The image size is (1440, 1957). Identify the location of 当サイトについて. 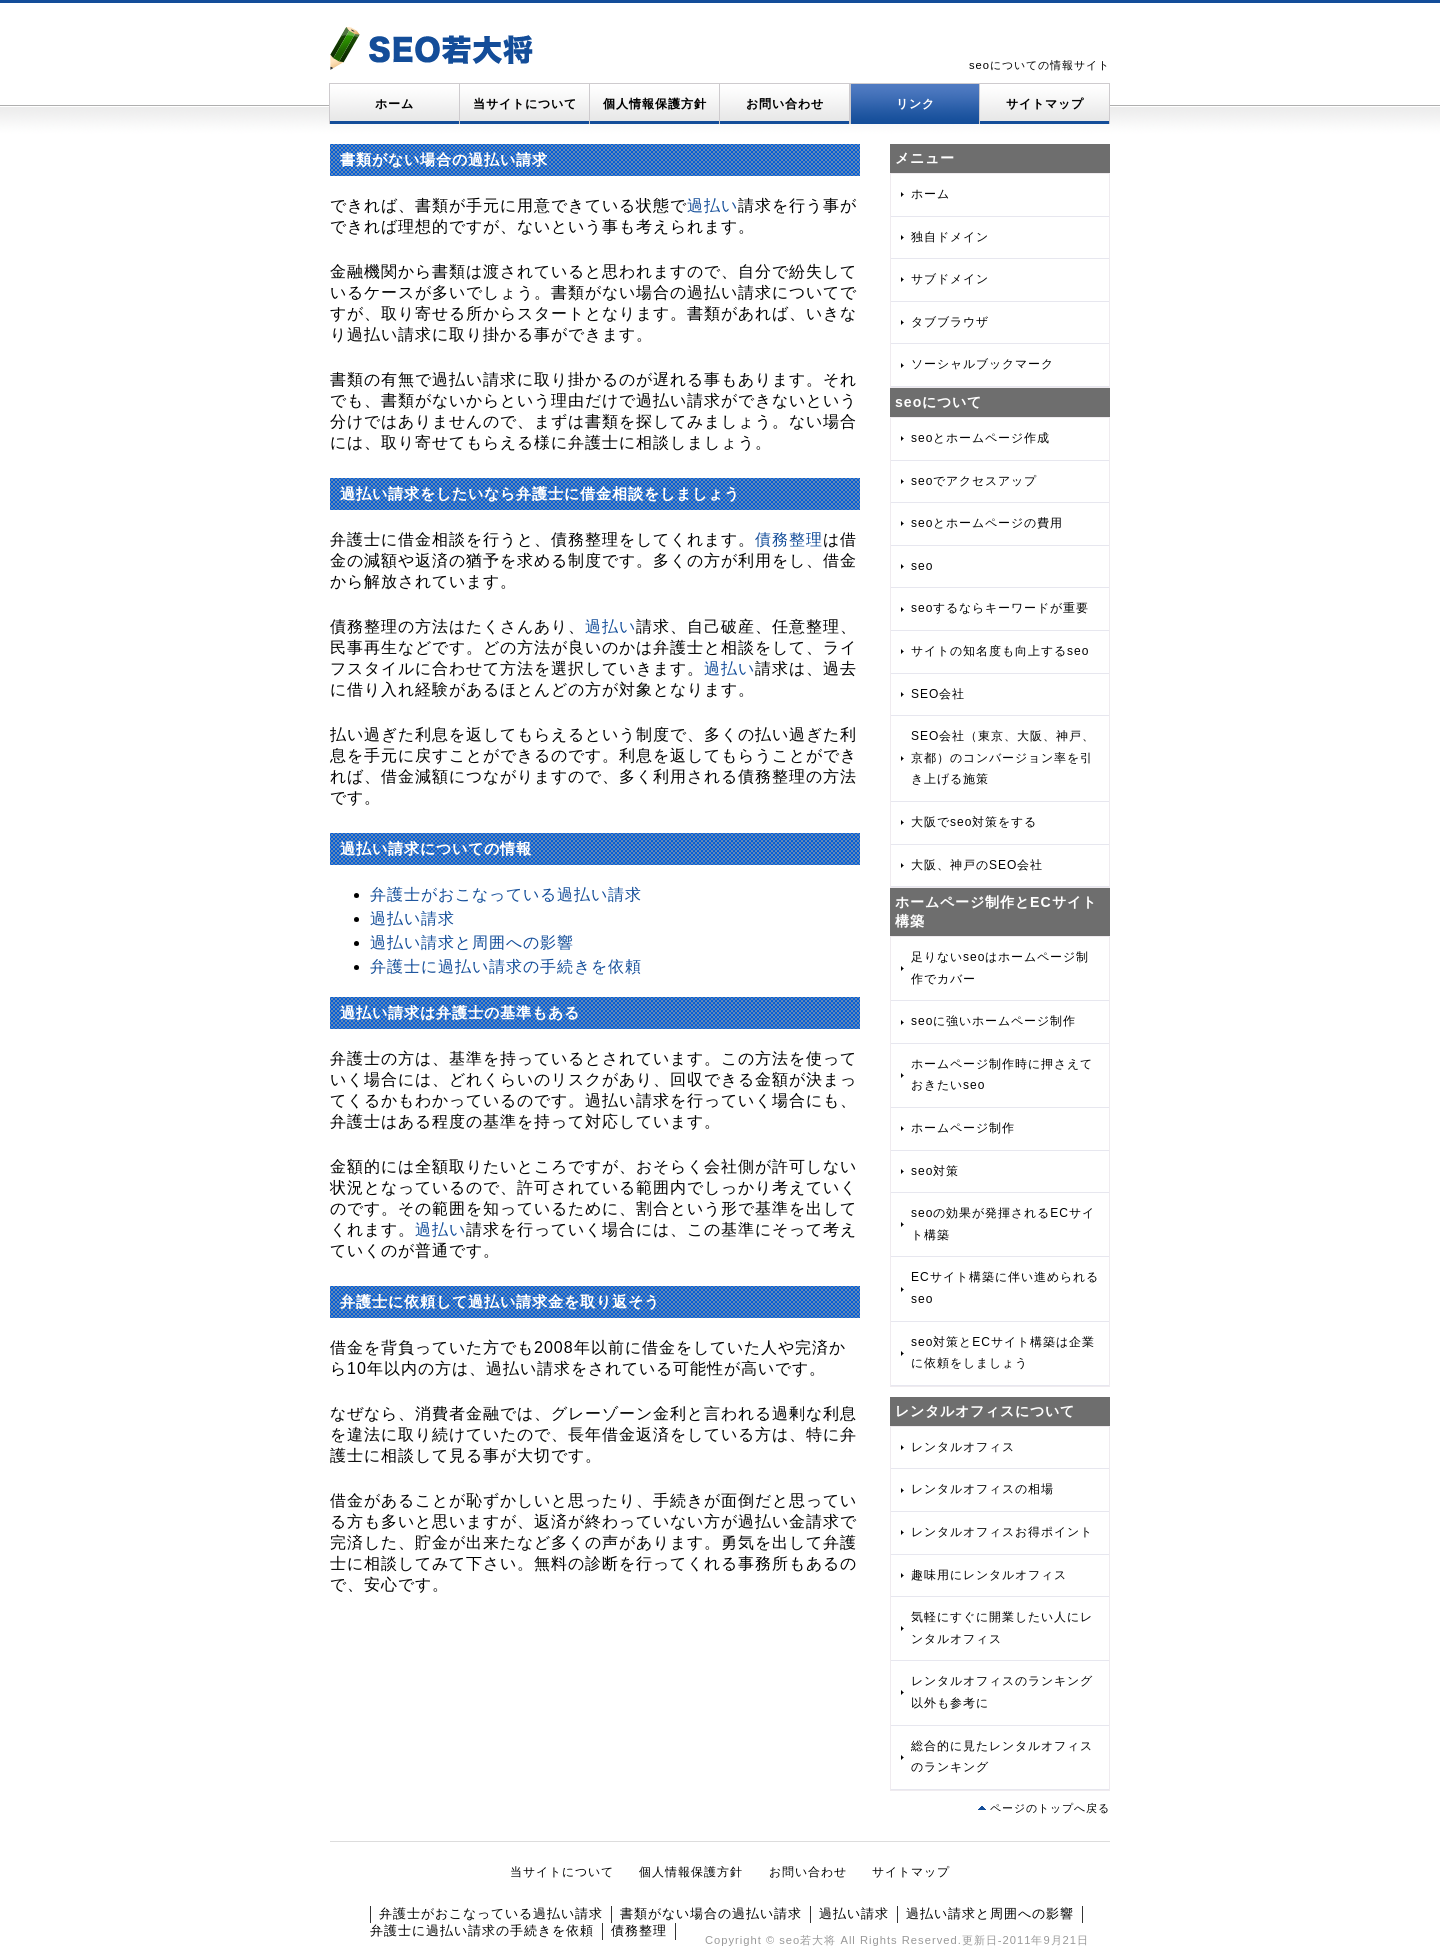
(525, 104).